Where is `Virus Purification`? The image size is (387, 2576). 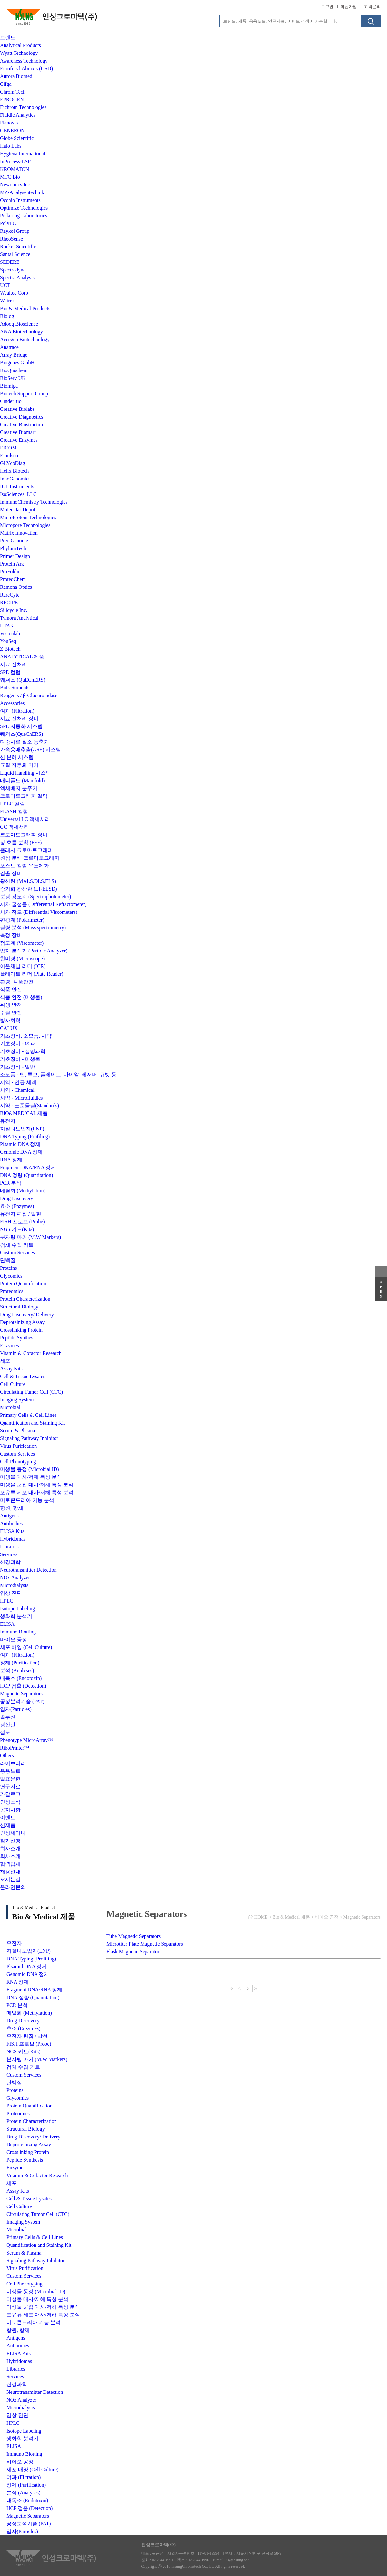 Virus Purification is located at coordinates (18, 1446).